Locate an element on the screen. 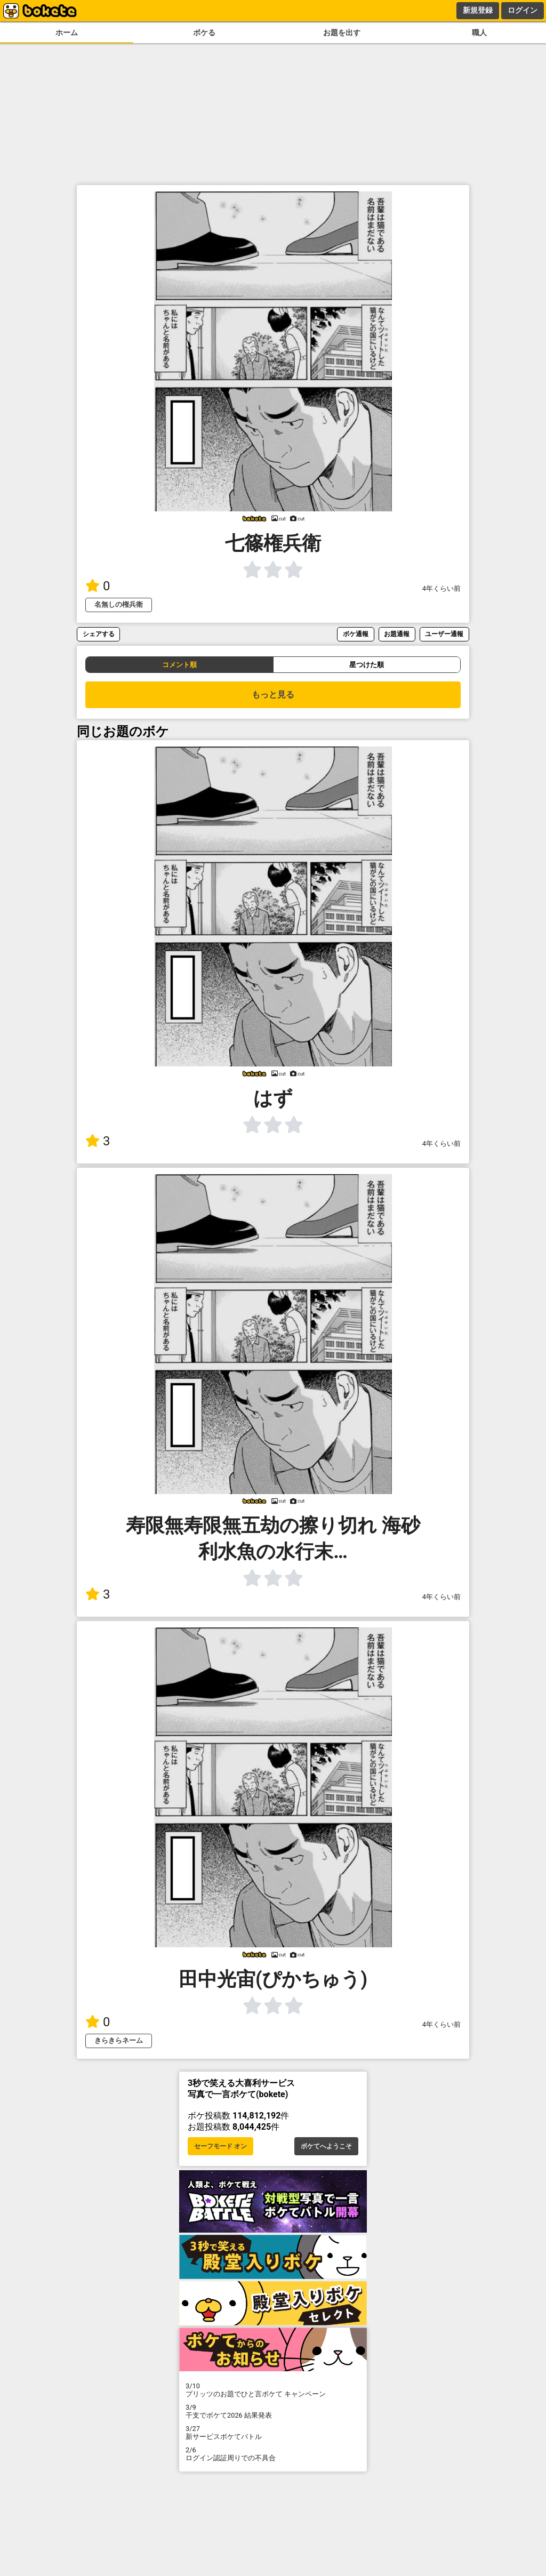 This screenshot has height=2576, width=546. ボケてへようこそ is located at coordinates (326, 2146).